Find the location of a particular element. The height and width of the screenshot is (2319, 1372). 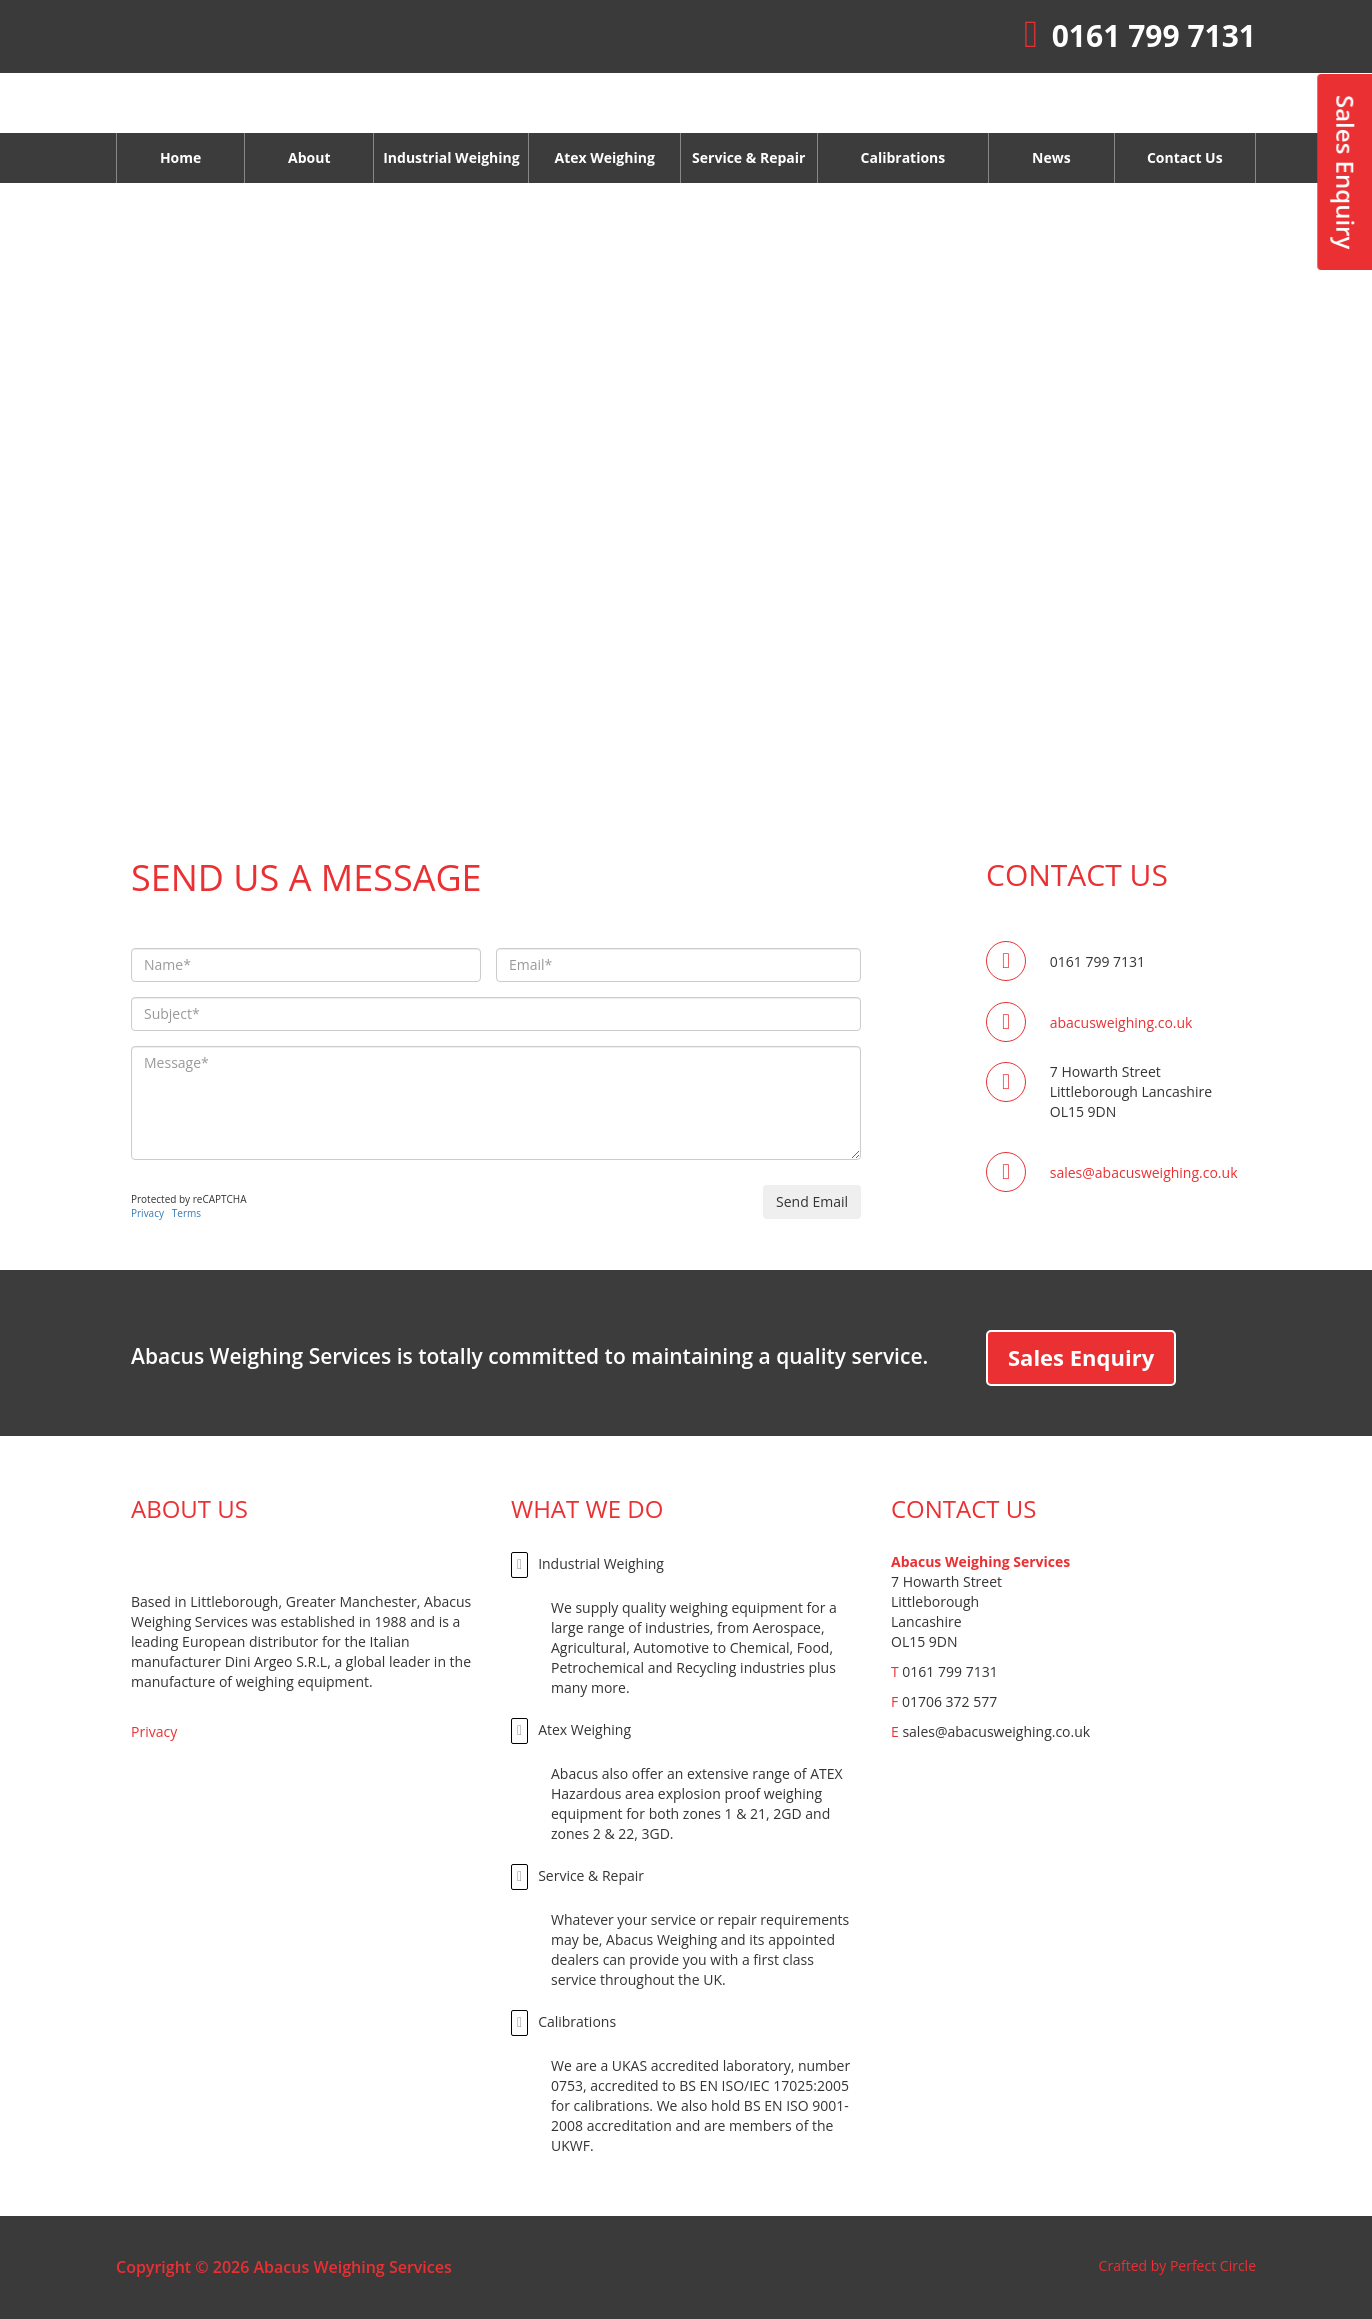

Home is located at coordinates (180, 157).